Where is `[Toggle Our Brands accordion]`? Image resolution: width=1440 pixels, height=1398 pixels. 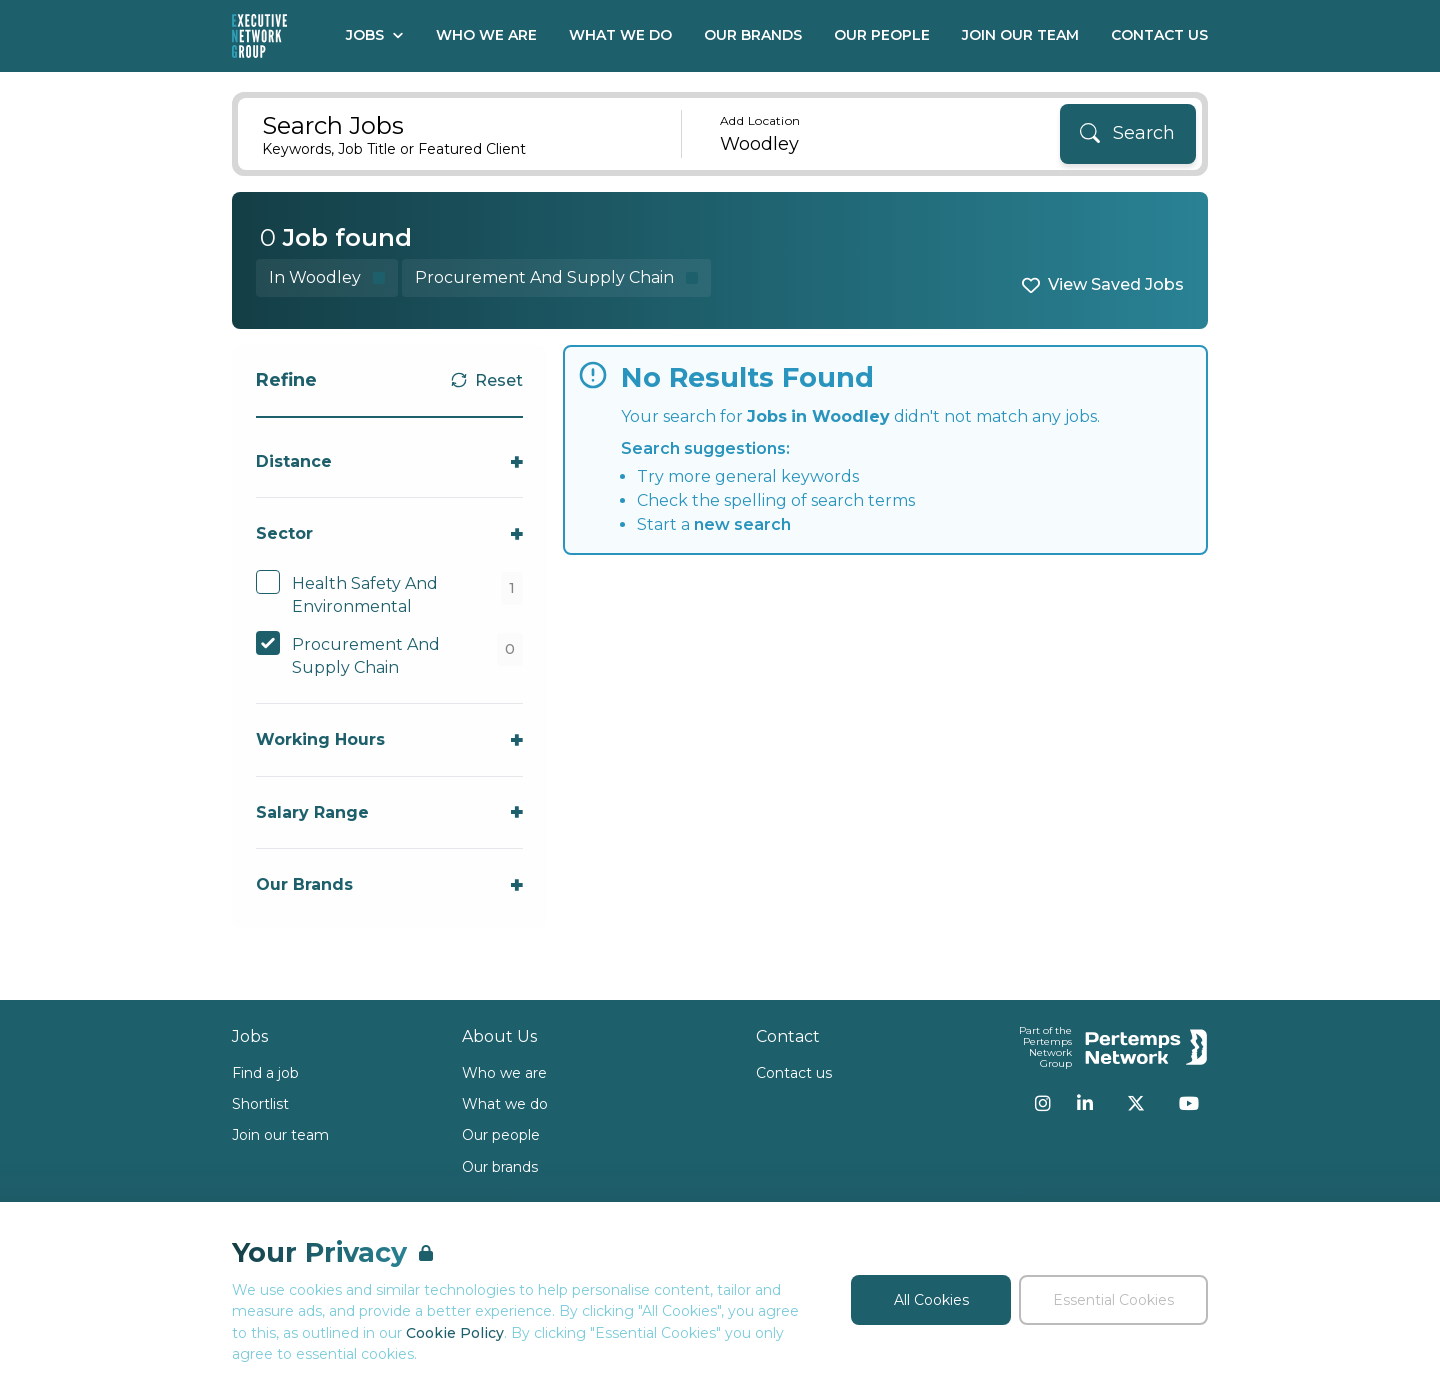
[Toggle Our Brands accordion] is located at coordinates (389, 884).